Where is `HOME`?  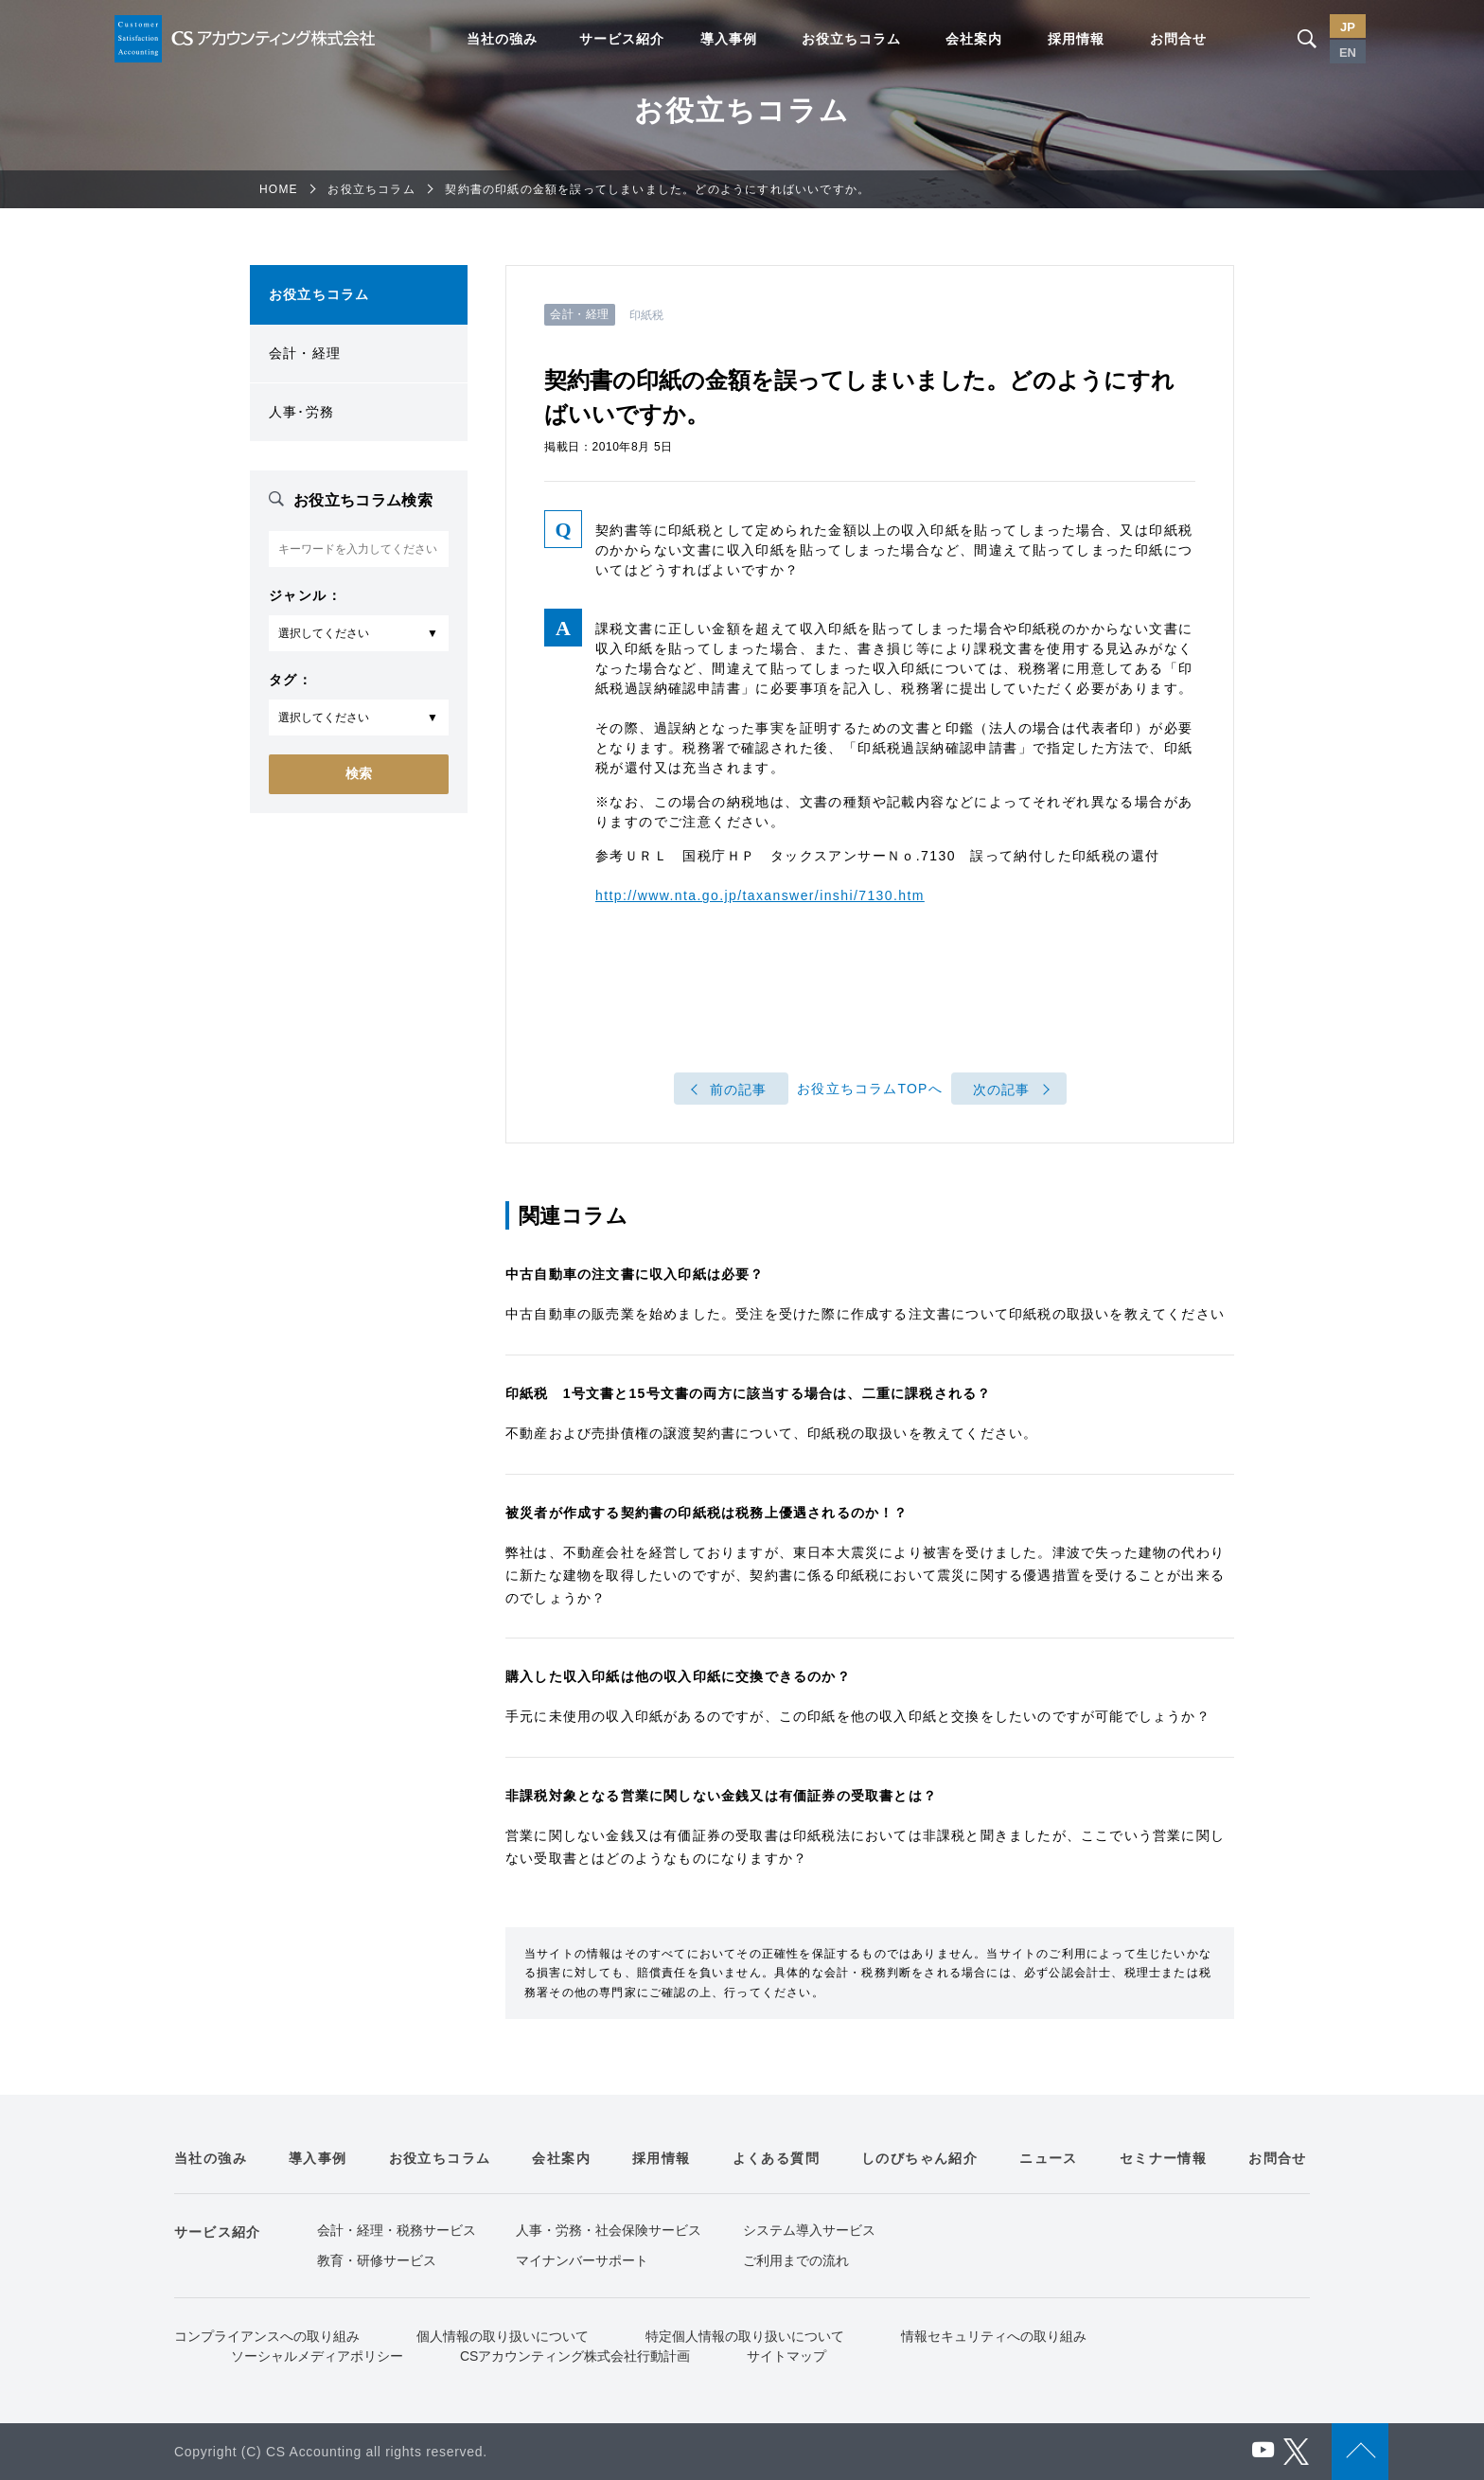
HOME is located at coordinates (278, 189).